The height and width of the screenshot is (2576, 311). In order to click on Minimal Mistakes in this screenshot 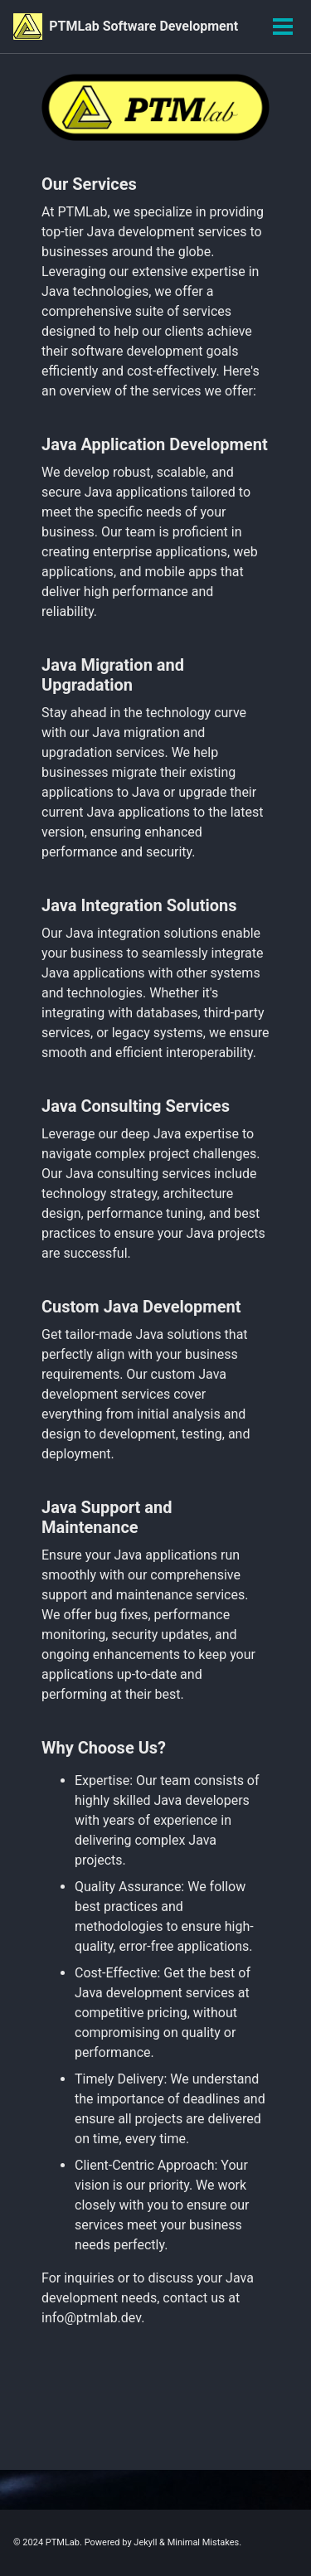, I will do `click(204, 2542)`.